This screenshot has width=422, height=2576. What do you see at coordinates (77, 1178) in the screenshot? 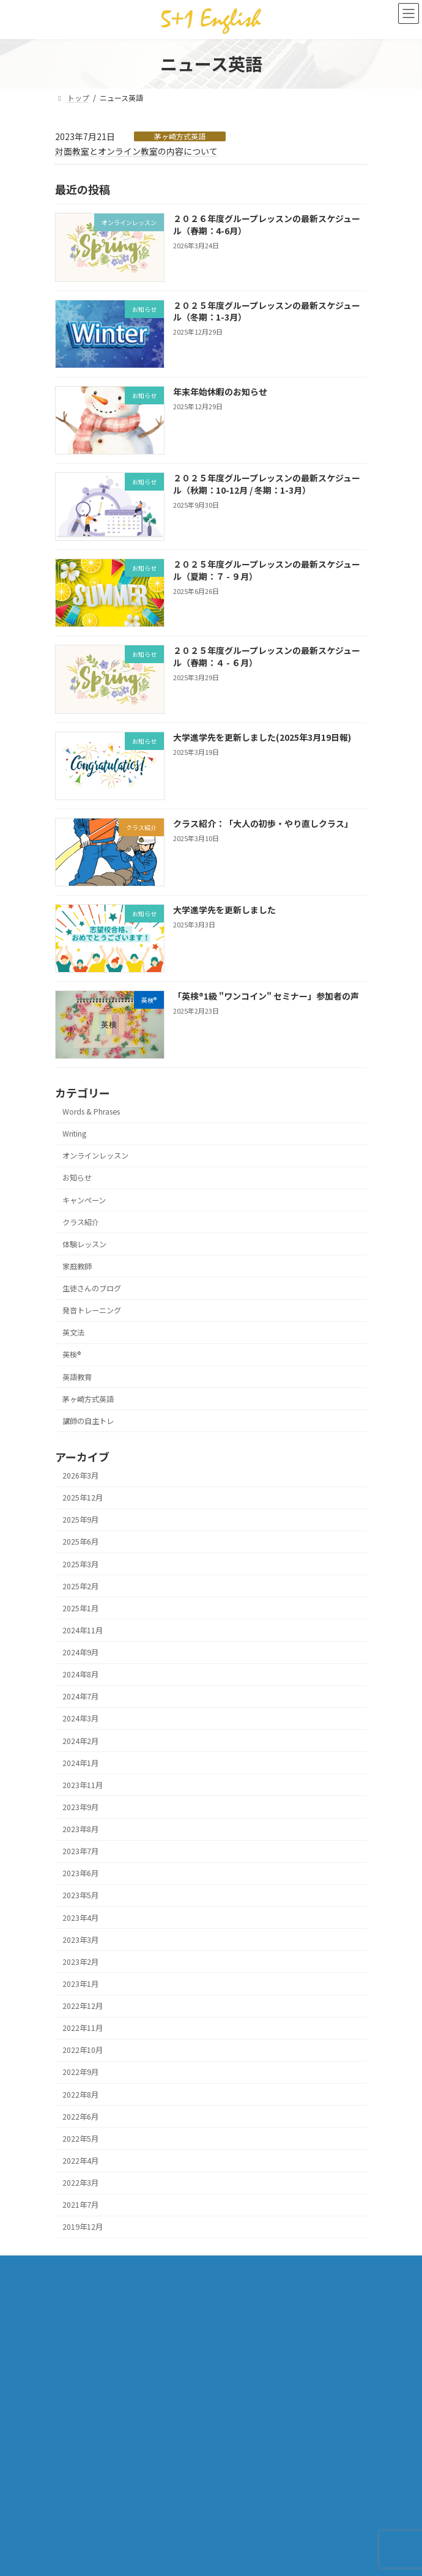
I see `お知らせ` at bounding box center [77, 1178].